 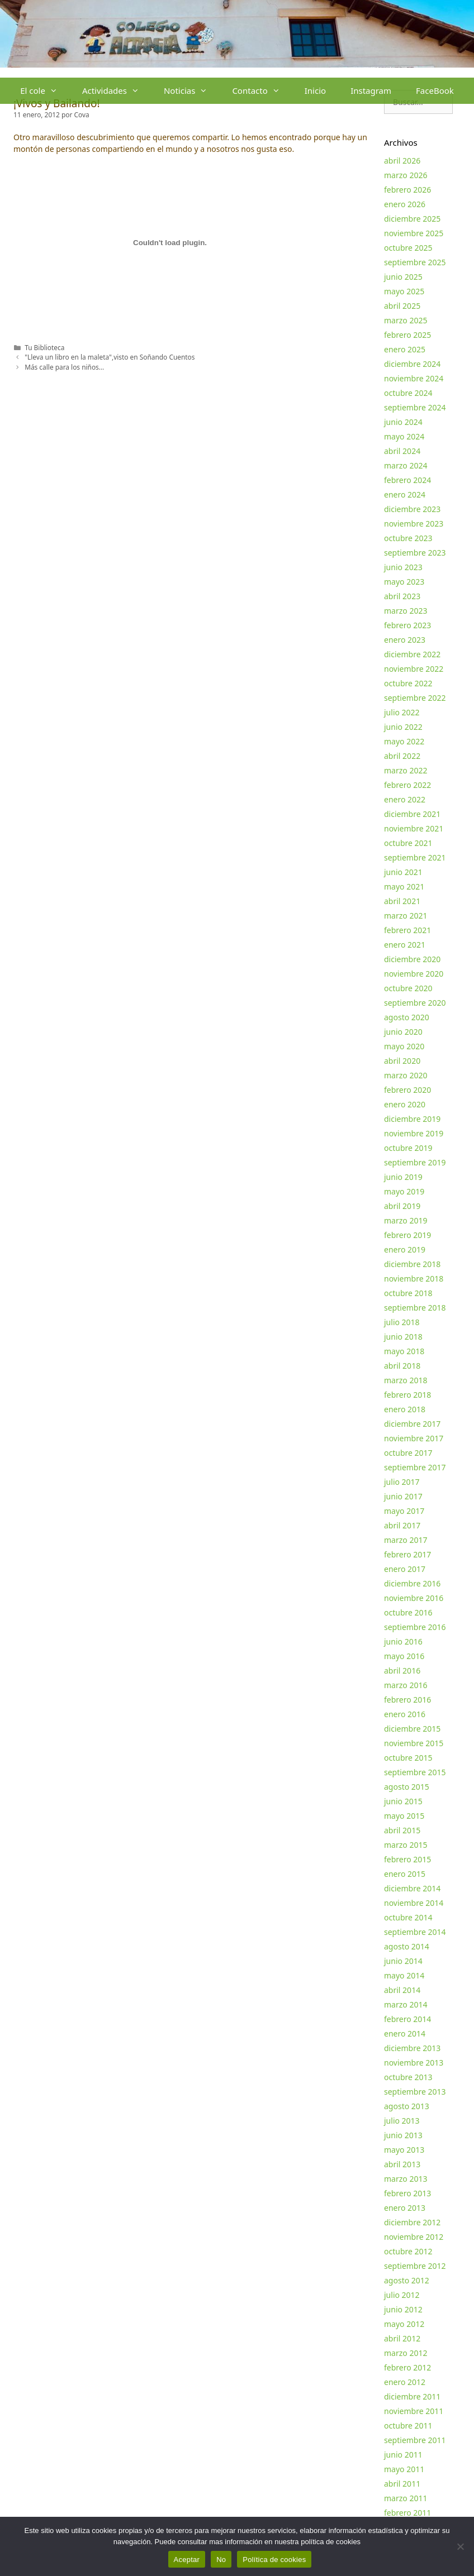 I want to click on abril 2017, so click(x=402, y=1525).